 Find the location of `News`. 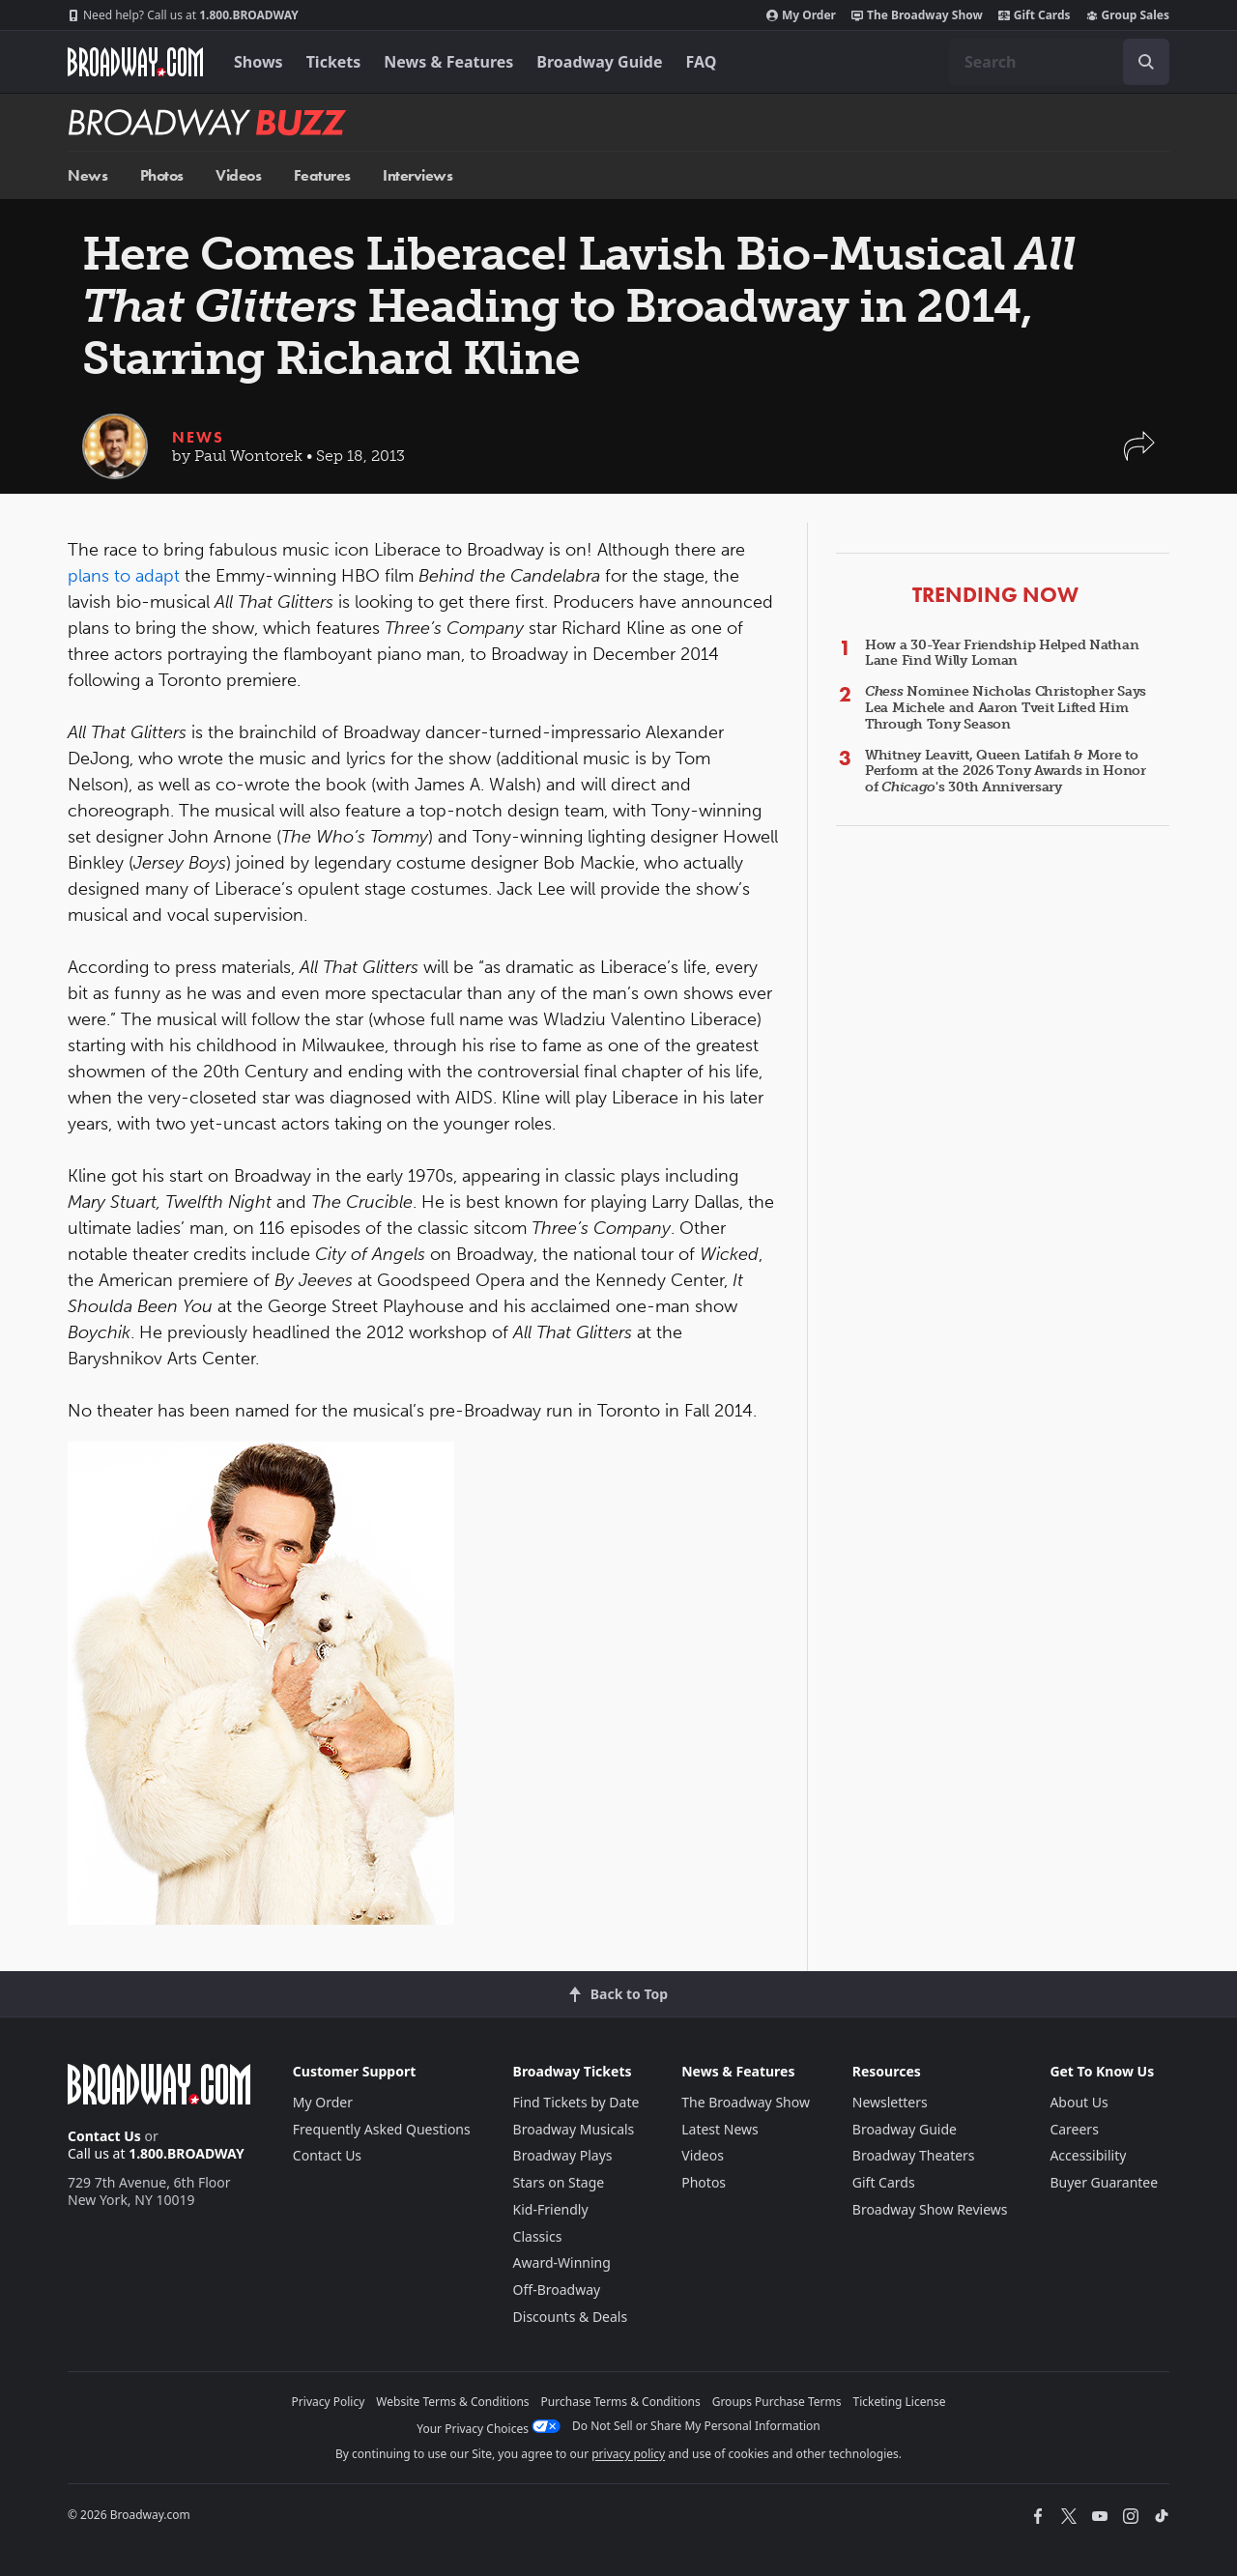

News is located at coordinates (87, 175).